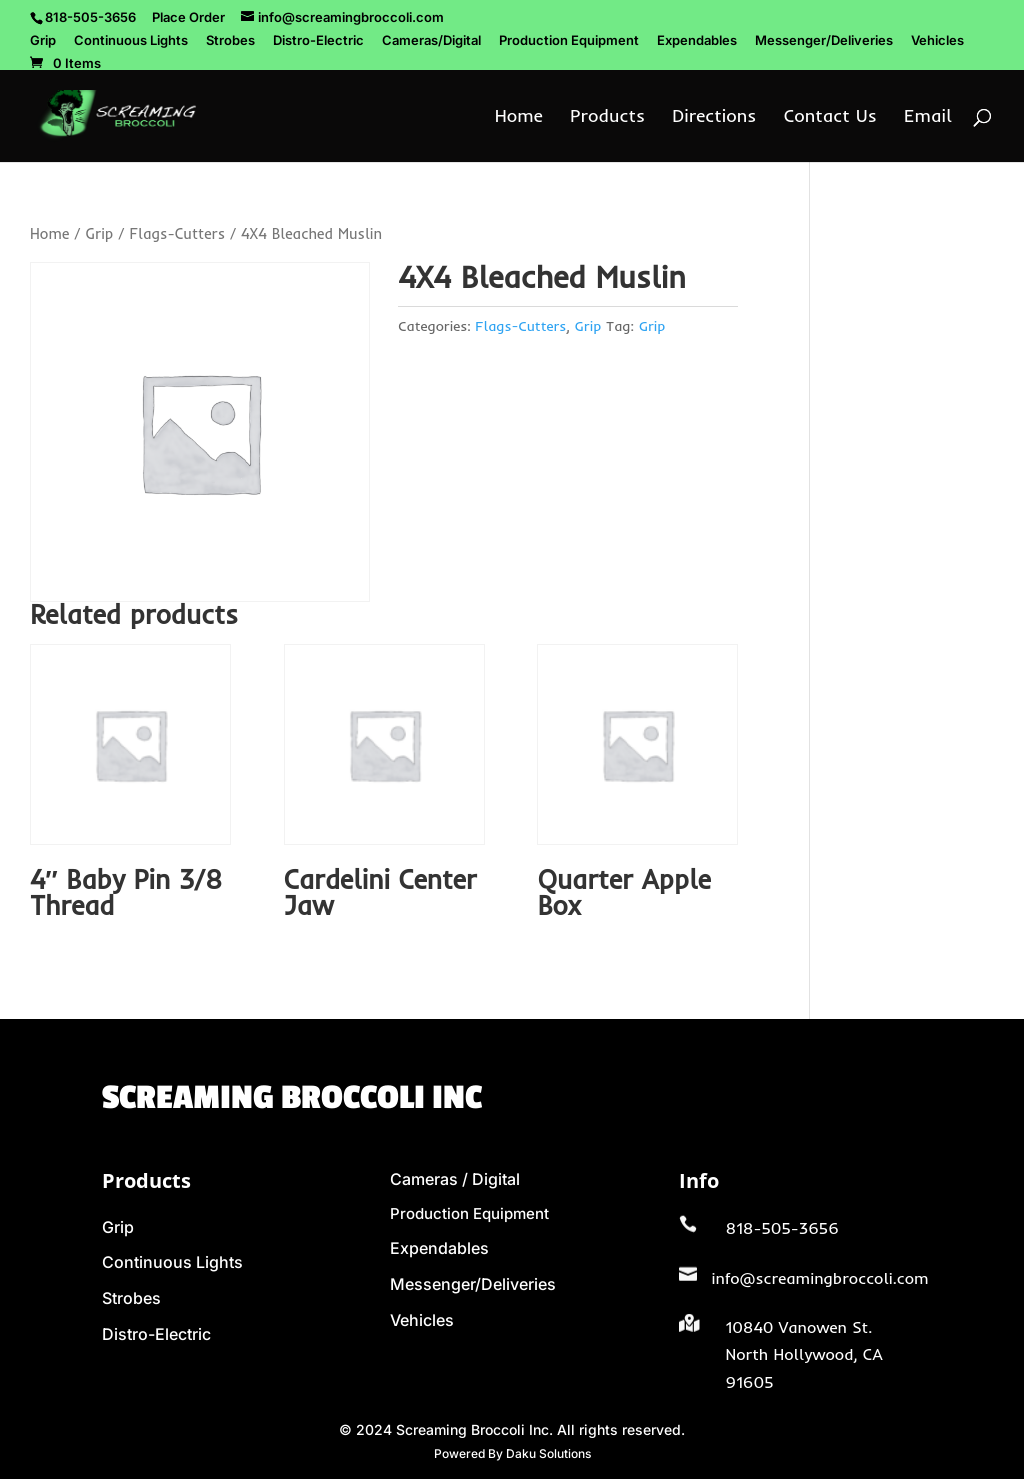 The width and height of the screenshot is (1024, 1479). I want to click on Strobes, so click(230, 41).